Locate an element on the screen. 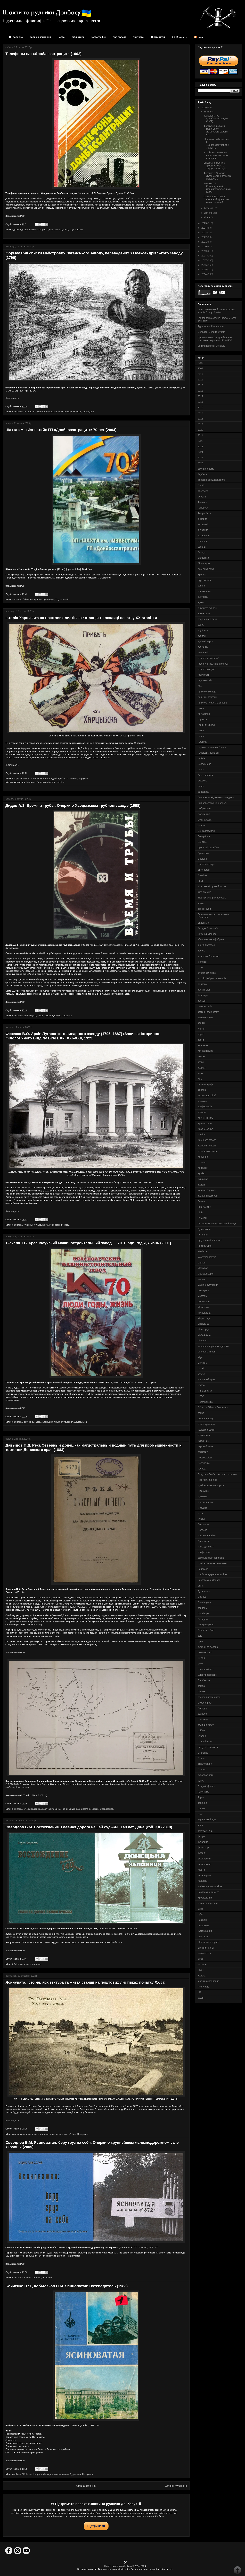  березня is located at coordinates (209, 208).